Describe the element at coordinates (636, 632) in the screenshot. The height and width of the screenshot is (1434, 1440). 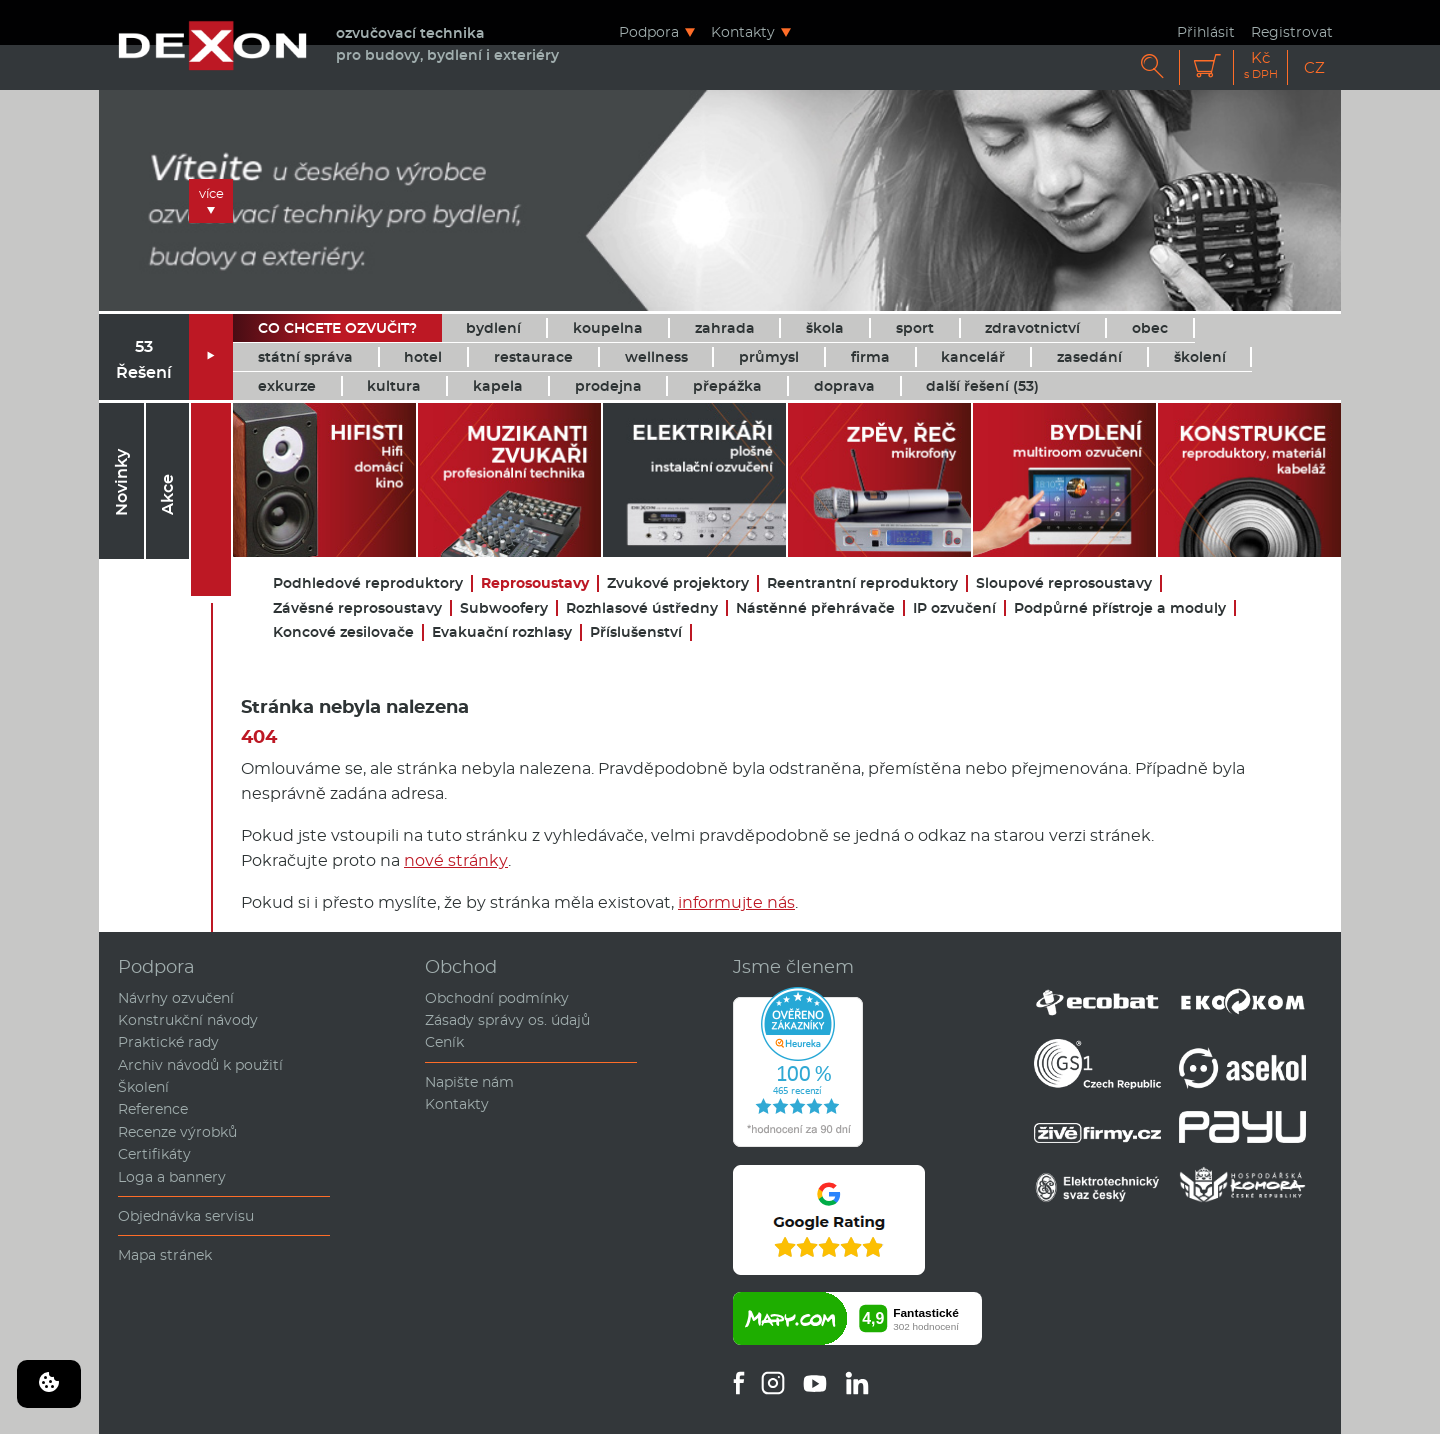
I see `Příslušenství` at that location.